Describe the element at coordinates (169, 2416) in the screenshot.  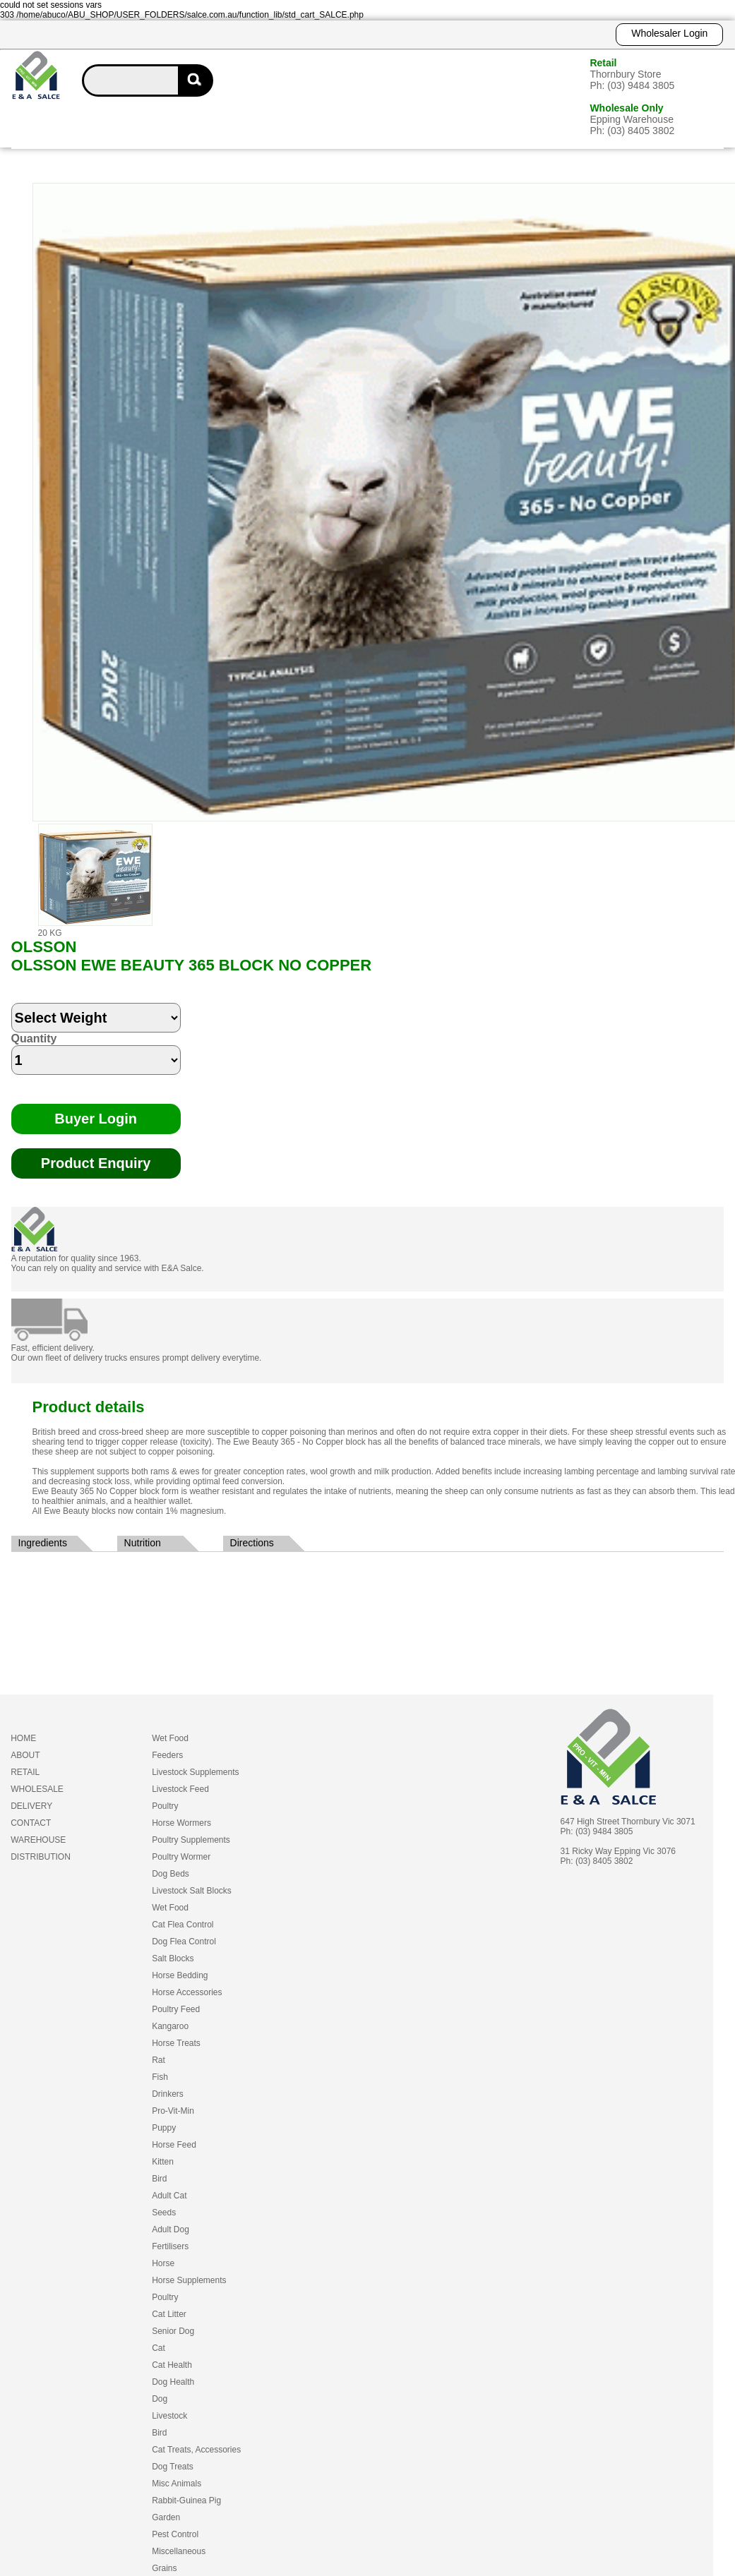
I see `Livestock` at that location.